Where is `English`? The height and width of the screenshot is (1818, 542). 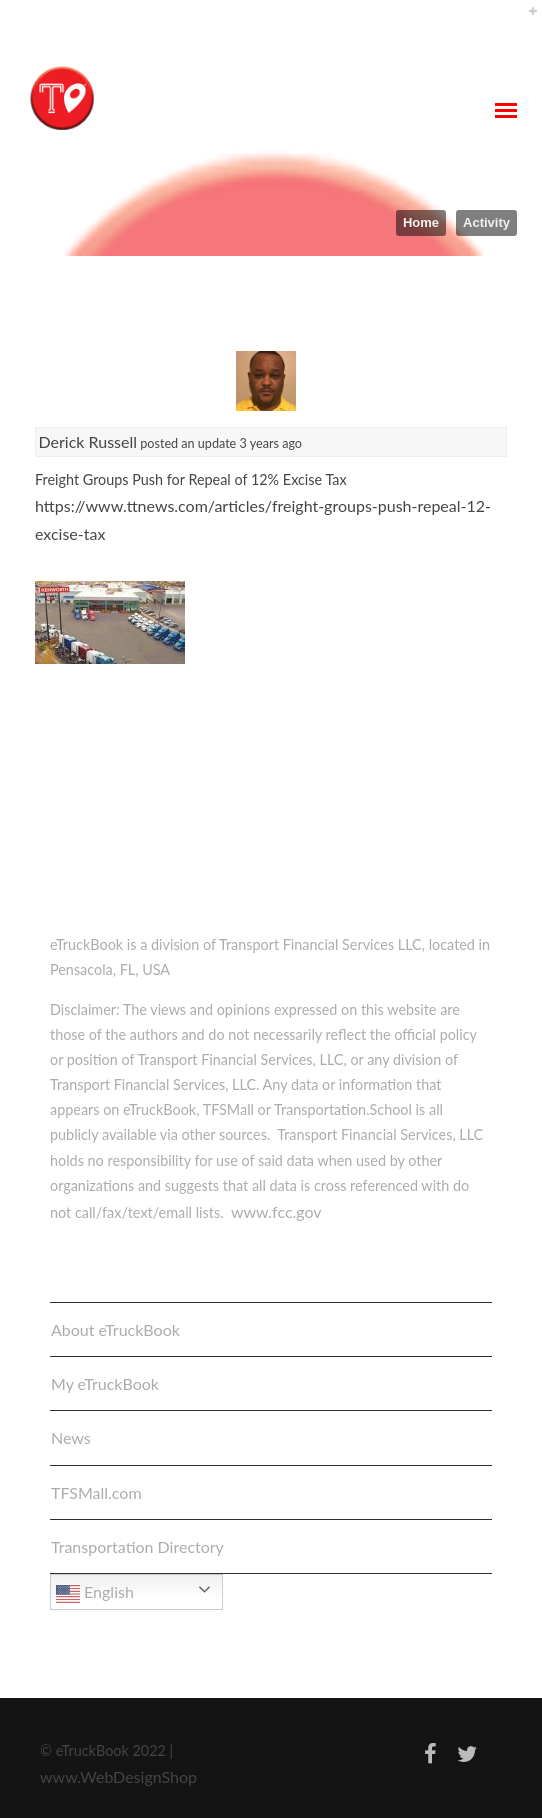
English is located at coordinates (95, 1594).